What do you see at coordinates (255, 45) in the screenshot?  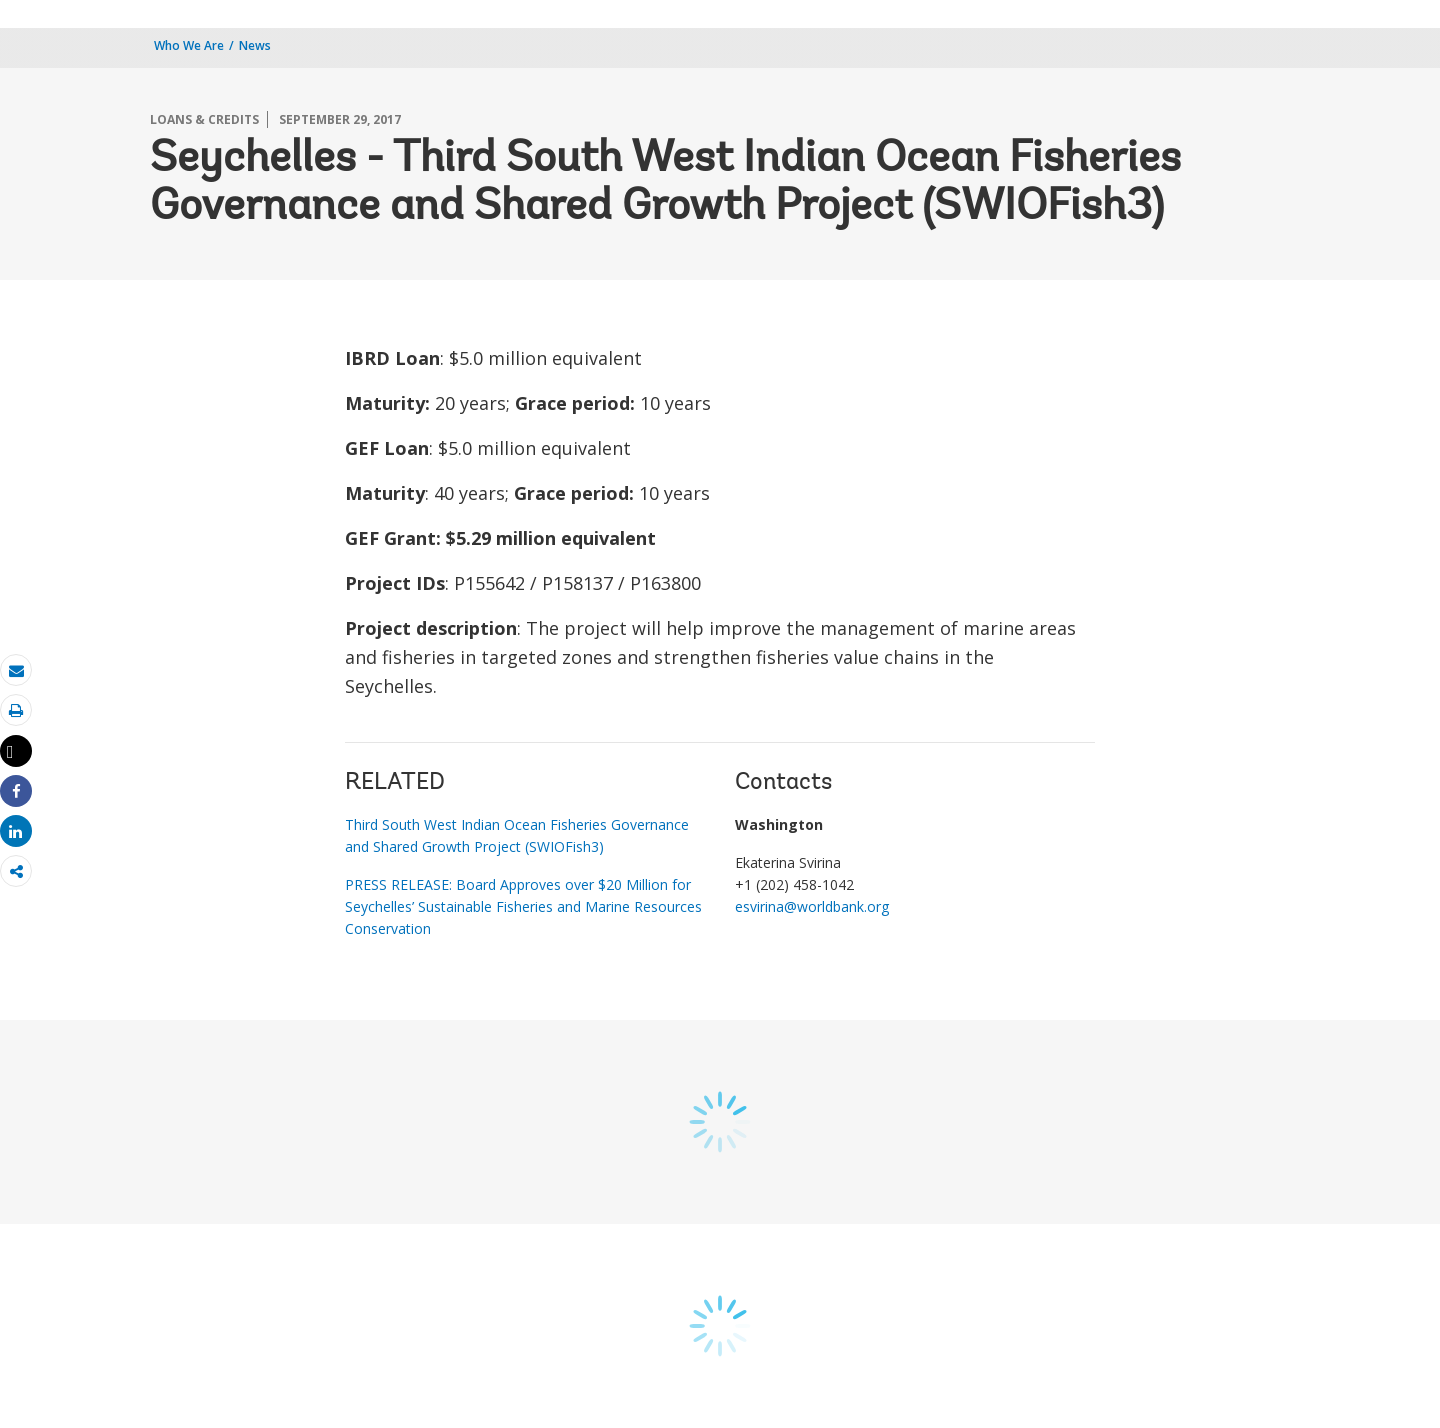 I see `News` at bounding box center [255, 45].